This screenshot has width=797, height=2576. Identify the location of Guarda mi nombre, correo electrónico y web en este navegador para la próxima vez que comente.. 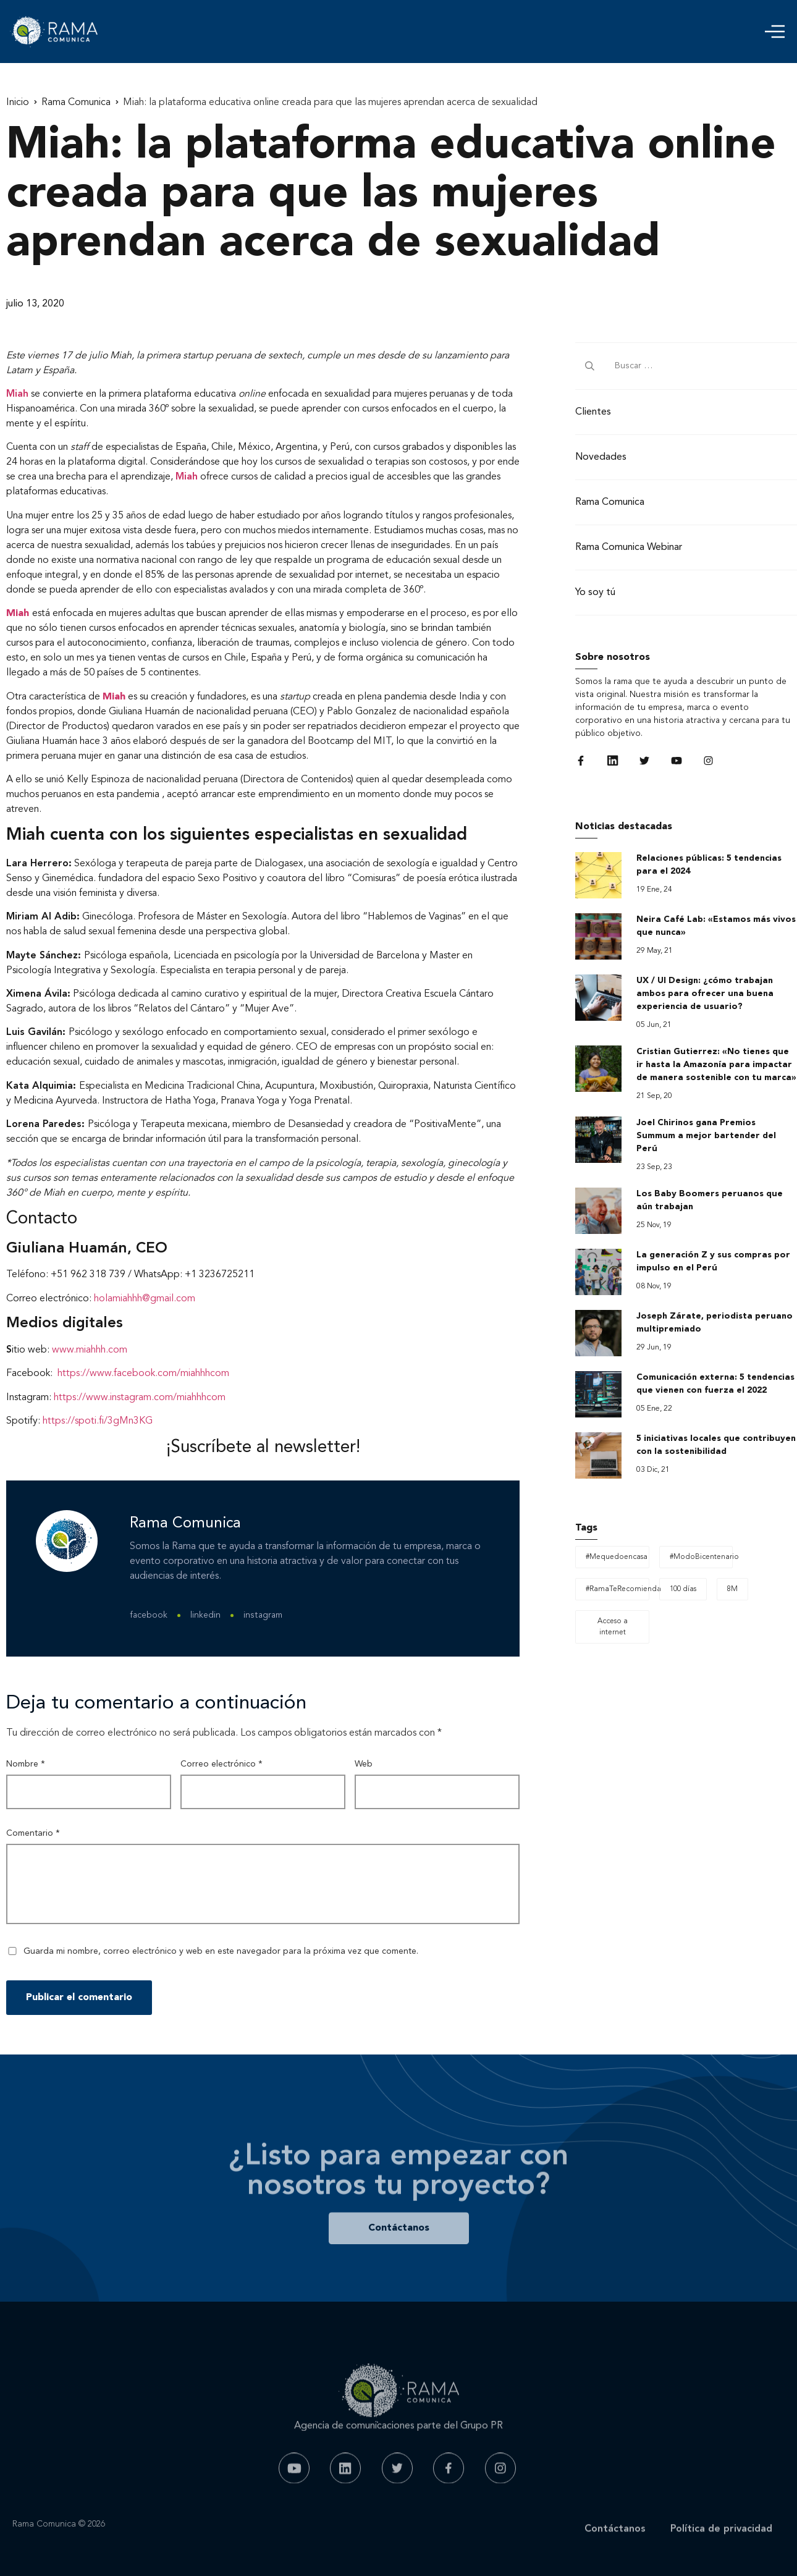
(220, 1951).